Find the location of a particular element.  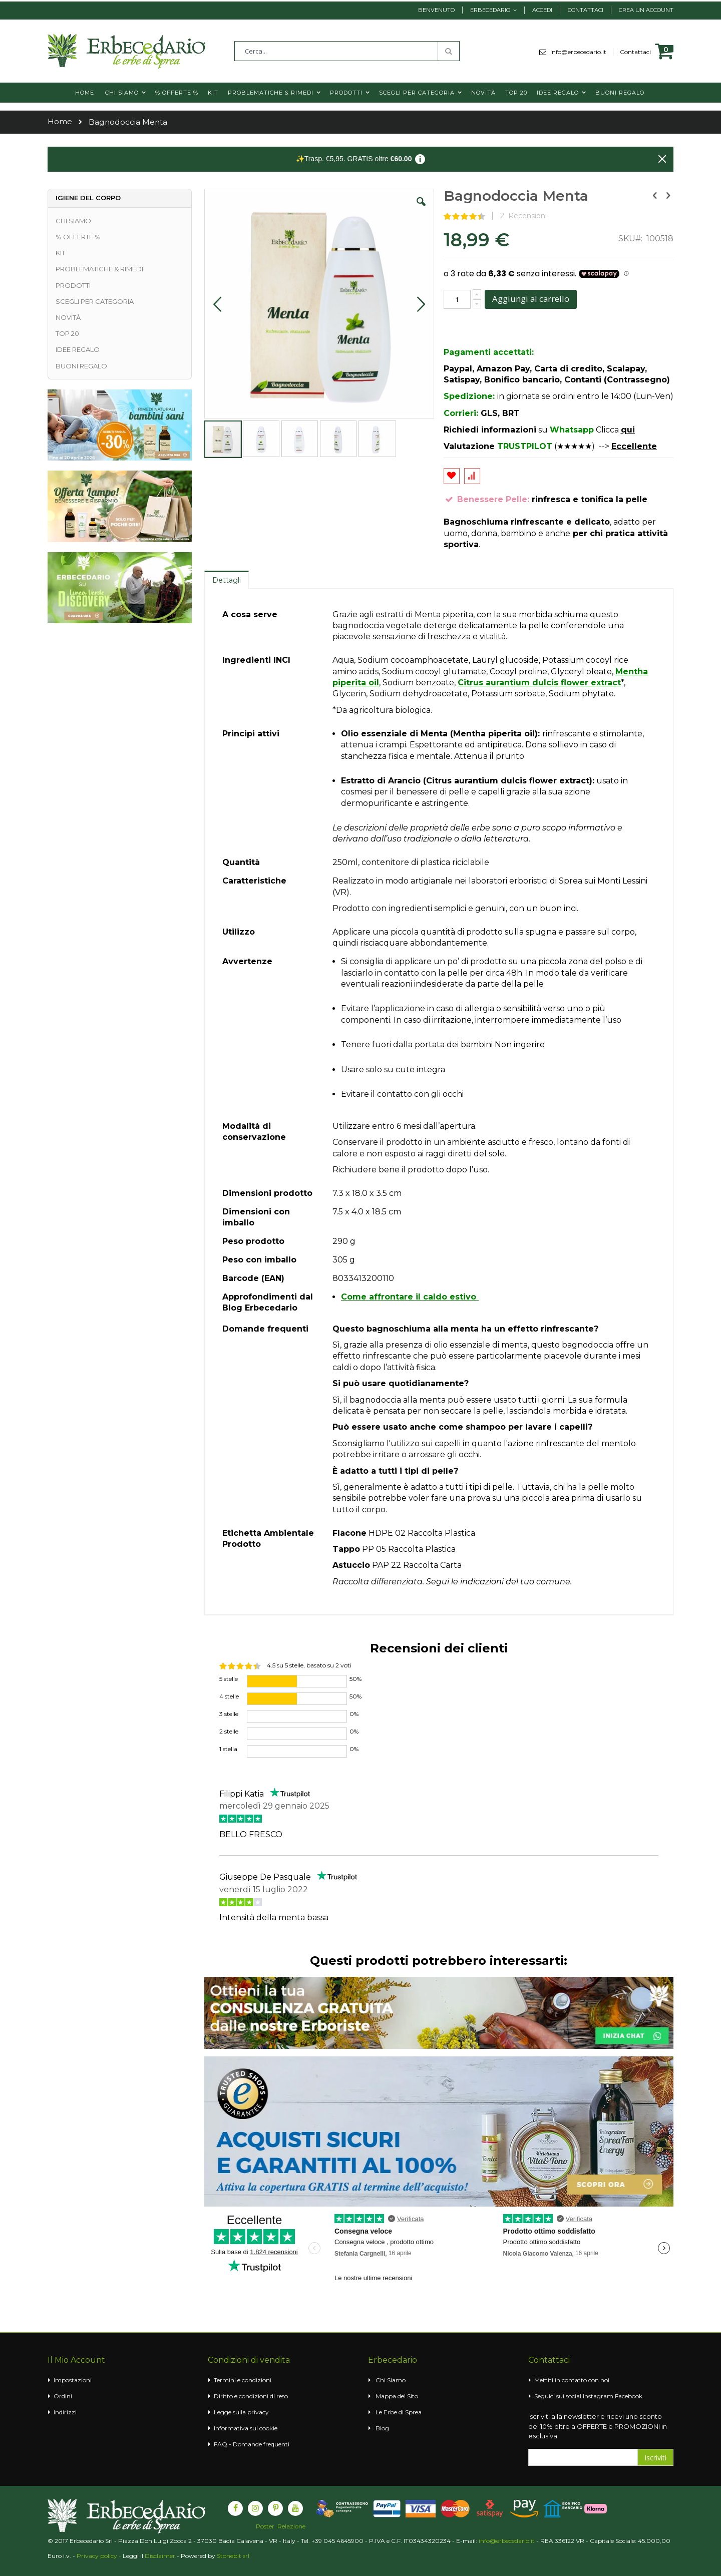

Indirizzi is located at coordinates (65, 2412).